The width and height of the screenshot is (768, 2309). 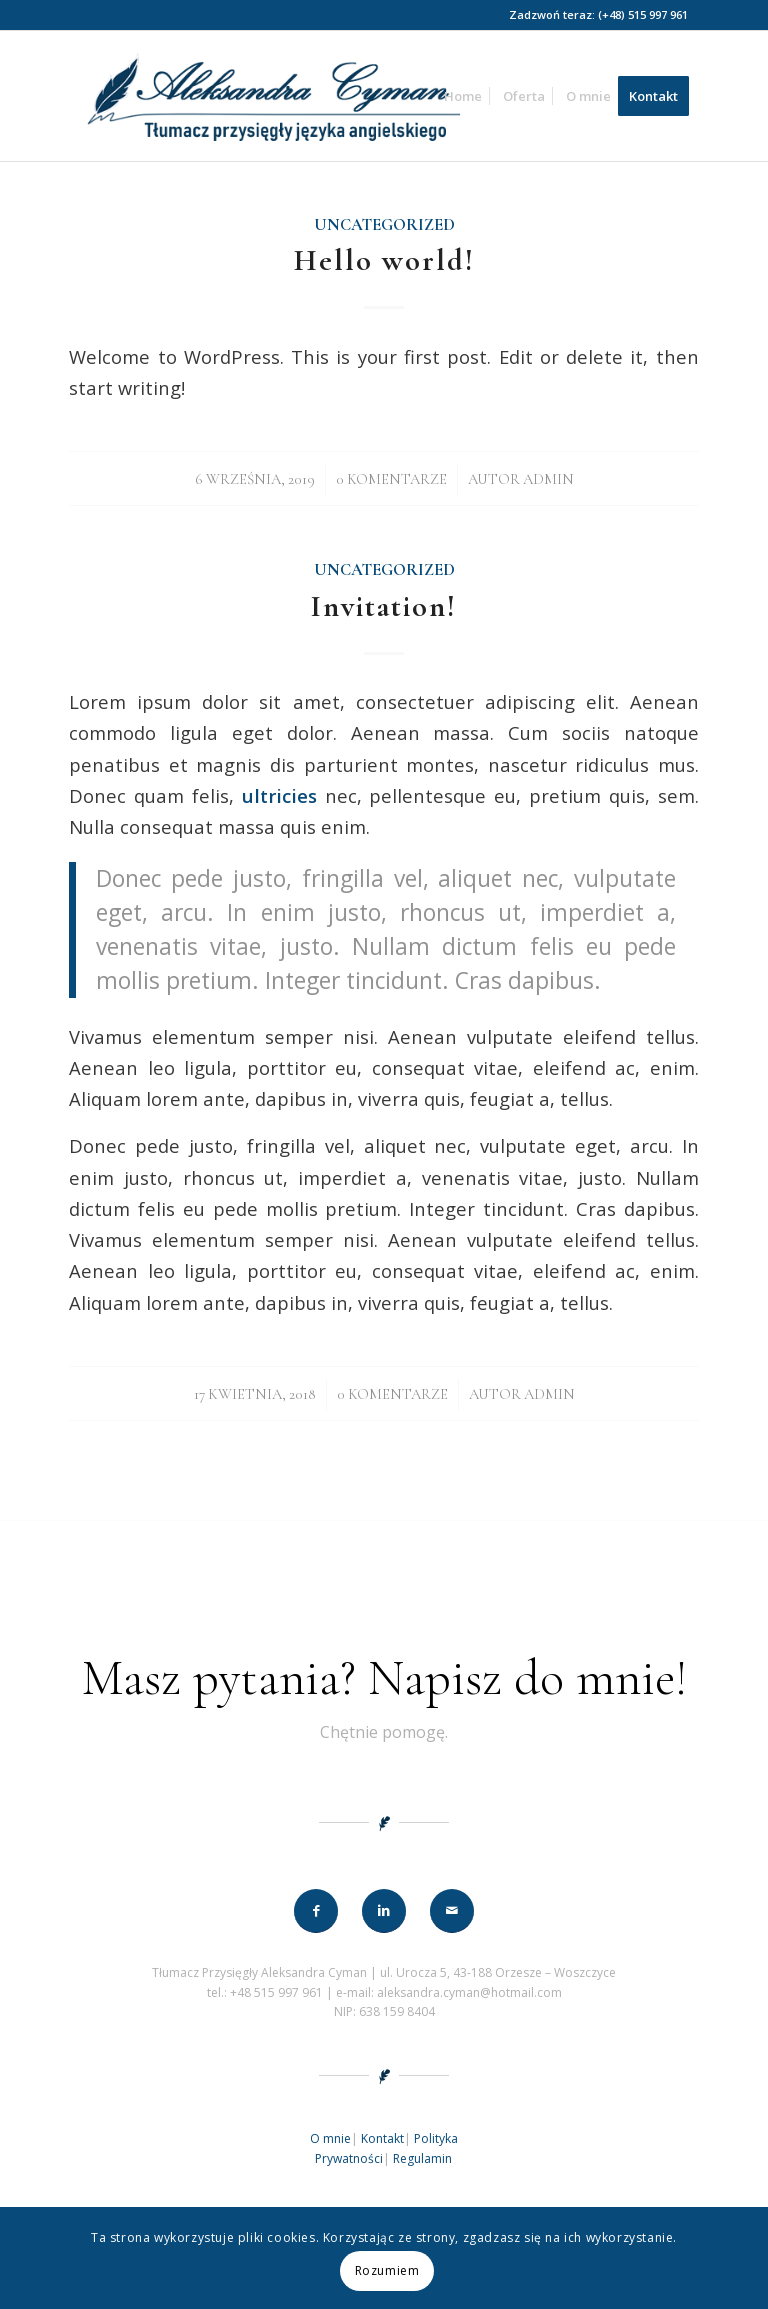 I want to click on Regulamin, so click(x=422, y=2158).